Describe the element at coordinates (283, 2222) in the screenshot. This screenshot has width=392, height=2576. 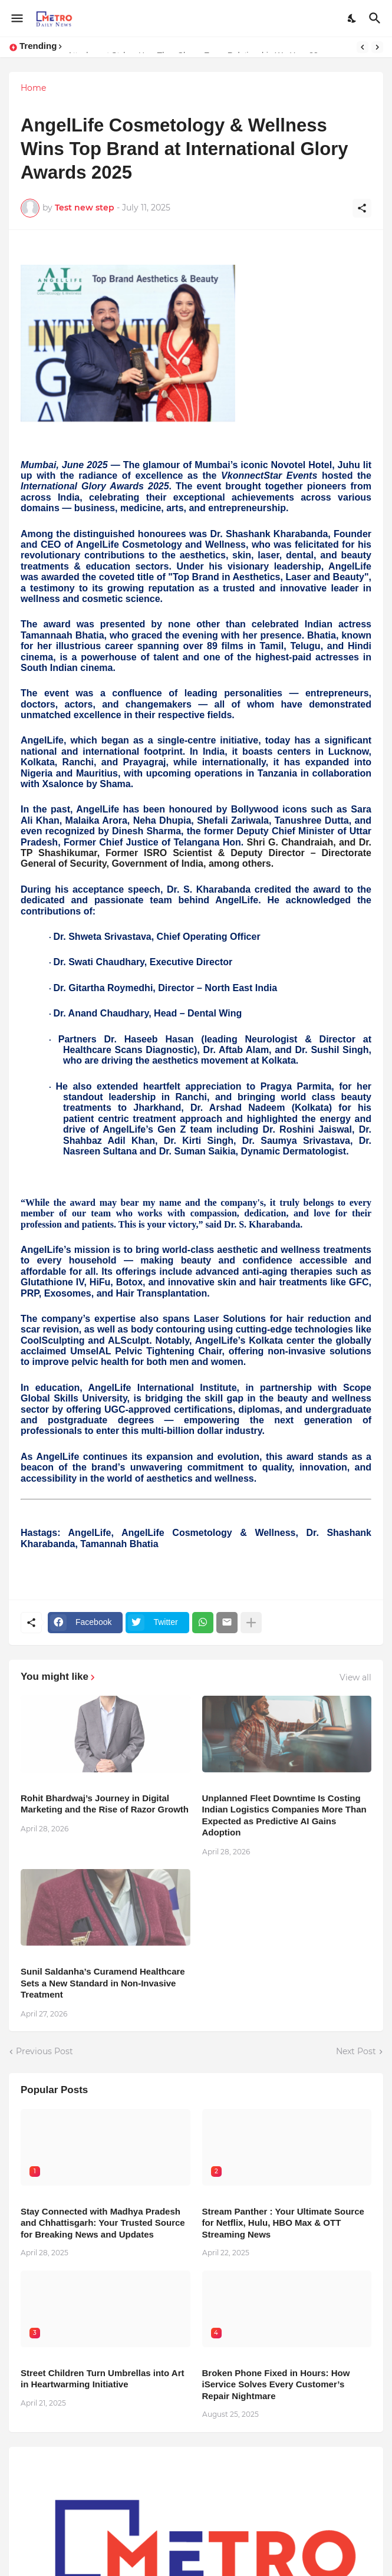
I see `Stream Panther : Your Ultimate Source for Netflix, Hulu, HBO Max & OTT Streaming News` at that location.